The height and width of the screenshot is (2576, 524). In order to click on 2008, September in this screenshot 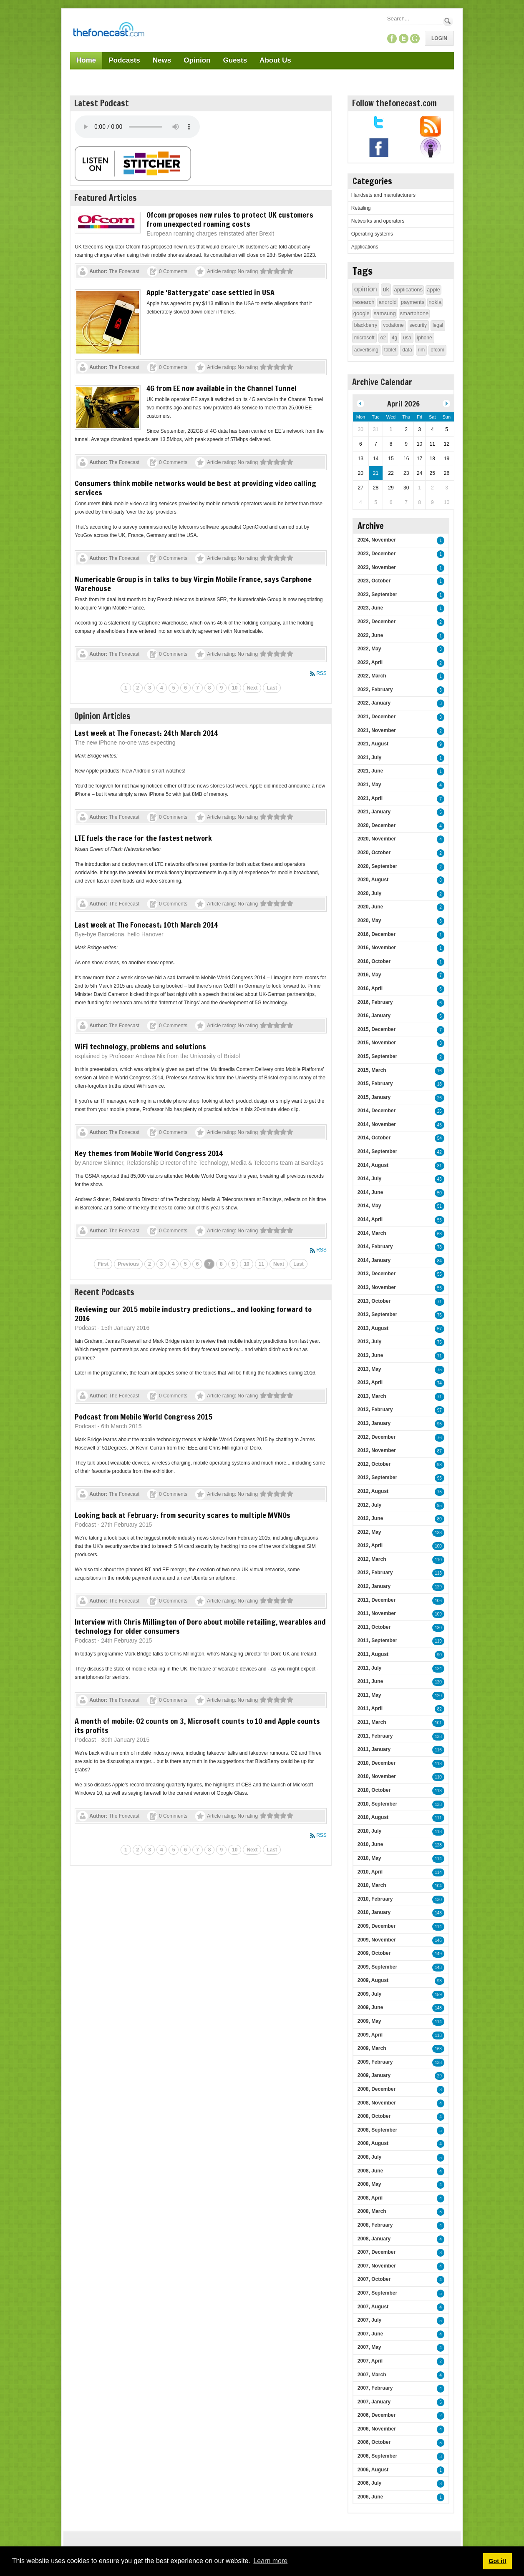, I will do `click(377, 2130)`.